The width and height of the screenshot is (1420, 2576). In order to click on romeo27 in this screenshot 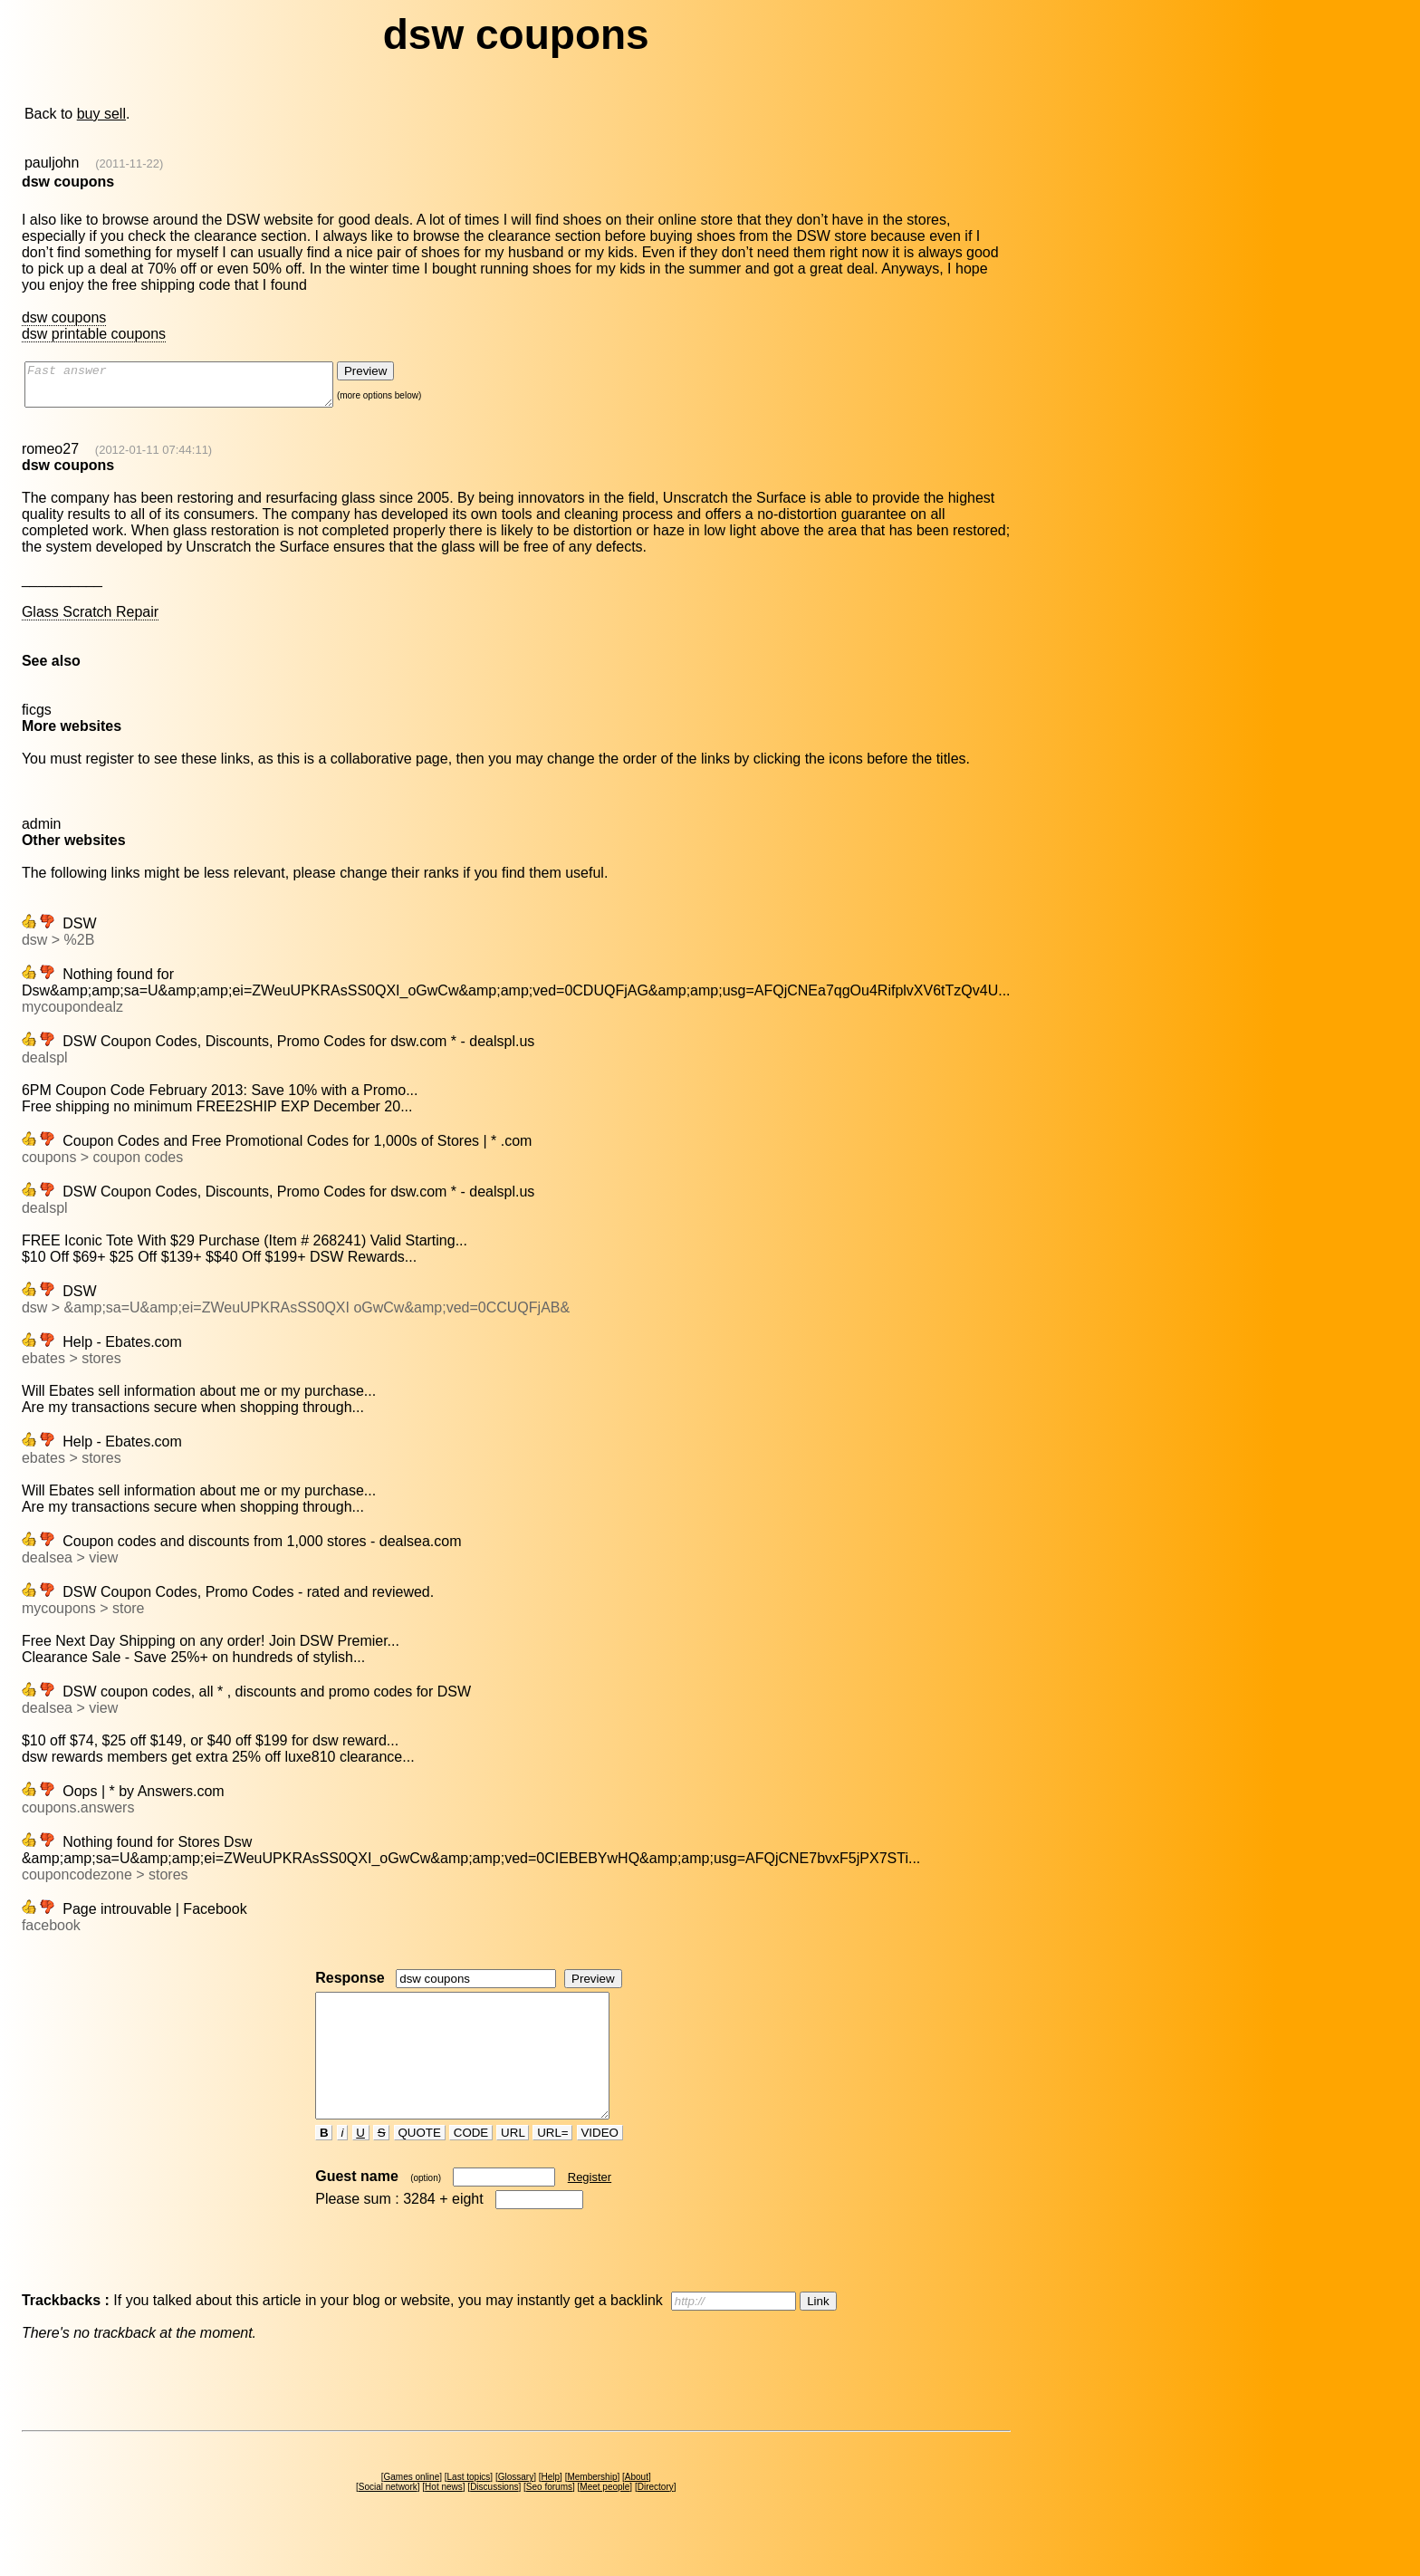, I will do `click(50, 457)`.